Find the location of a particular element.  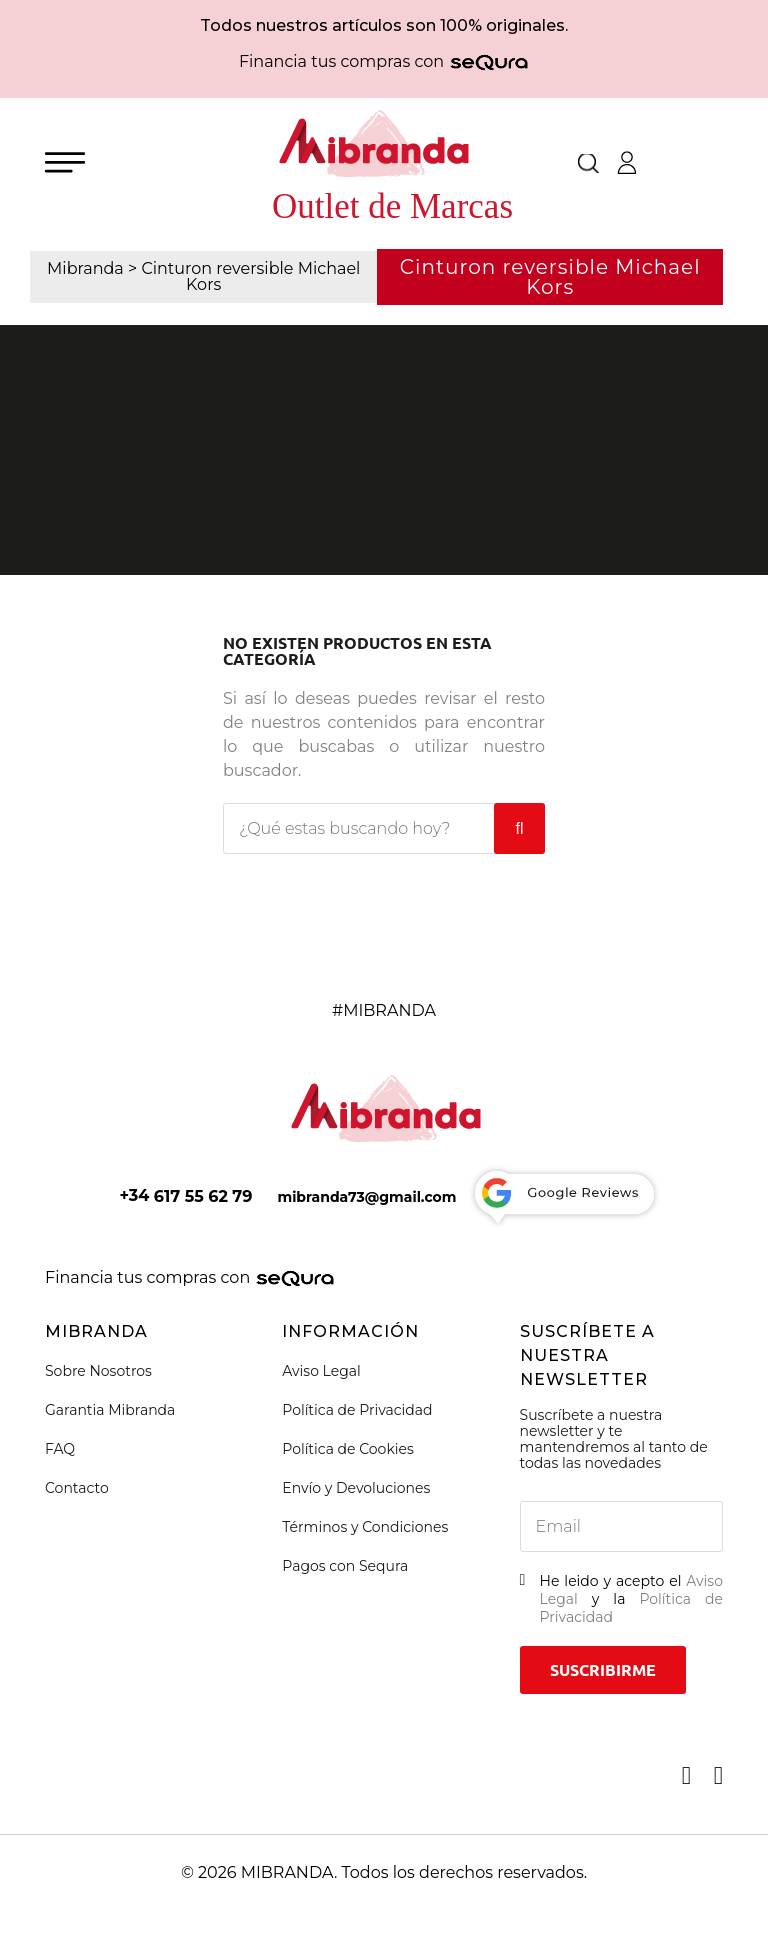

Suscríbete a nuestra newsletter y te mantendremos al tanto de todas las novedades is located at coordinates (614, 1439).